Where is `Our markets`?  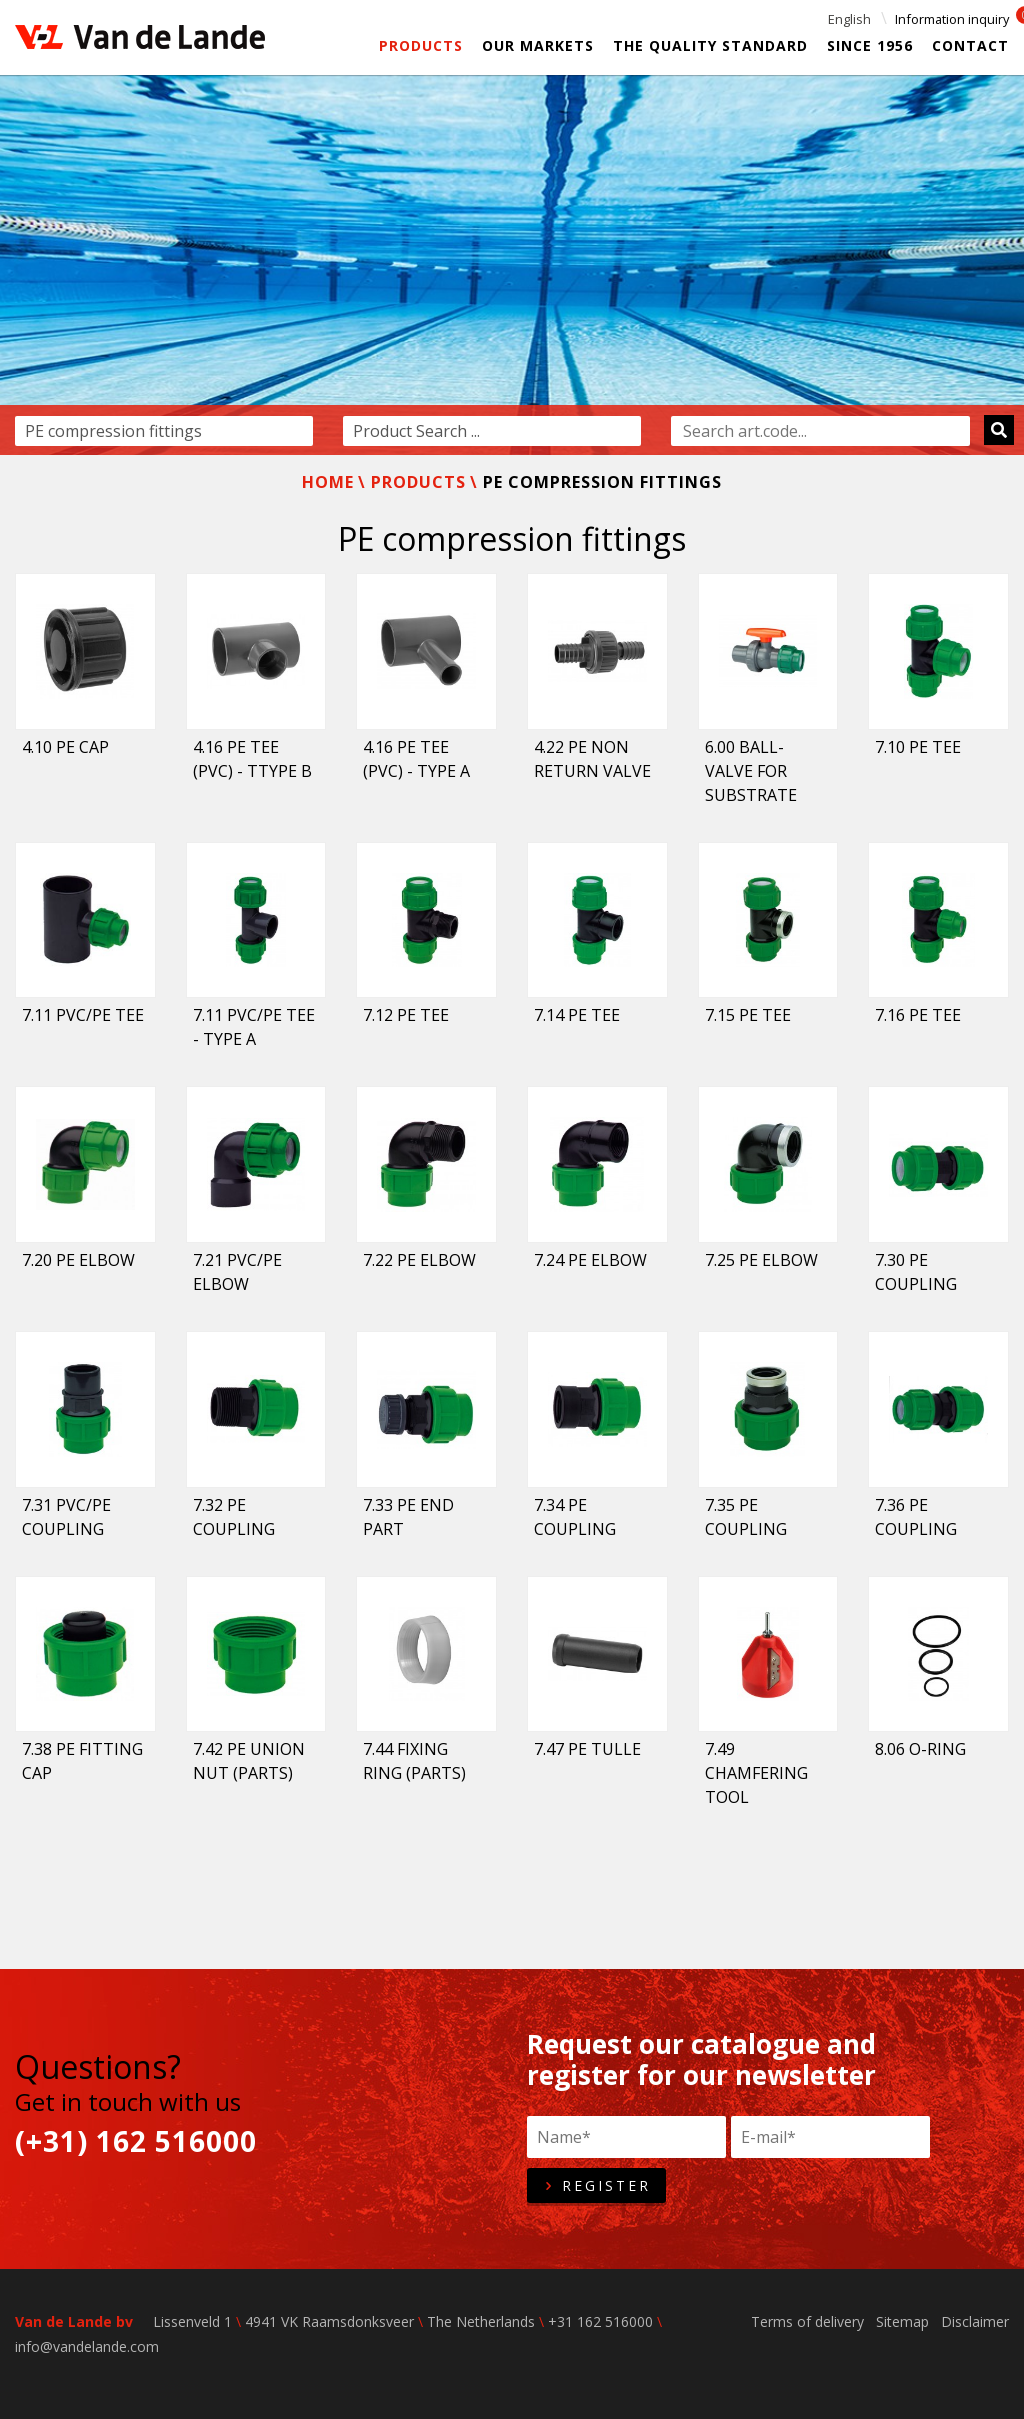
Our markets is located at coordinates (538, 45).